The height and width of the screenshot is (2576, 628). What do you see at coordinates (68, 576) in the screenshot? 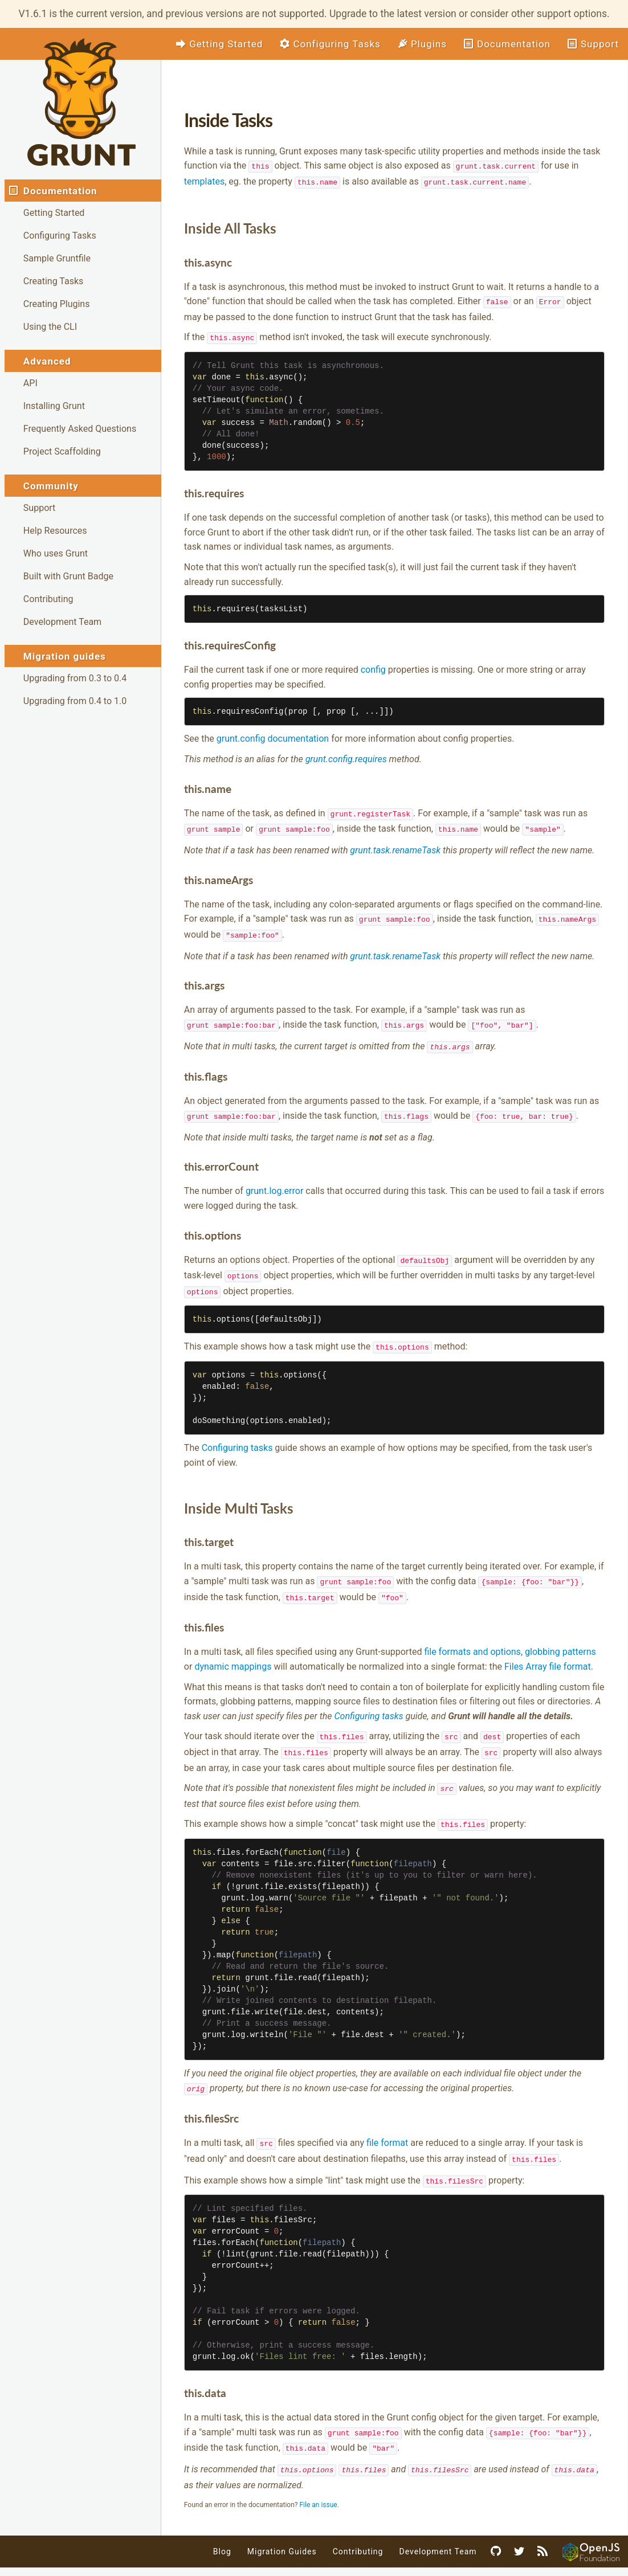
I see `Built with Grunt Badge` at bounding box center [68, 576].